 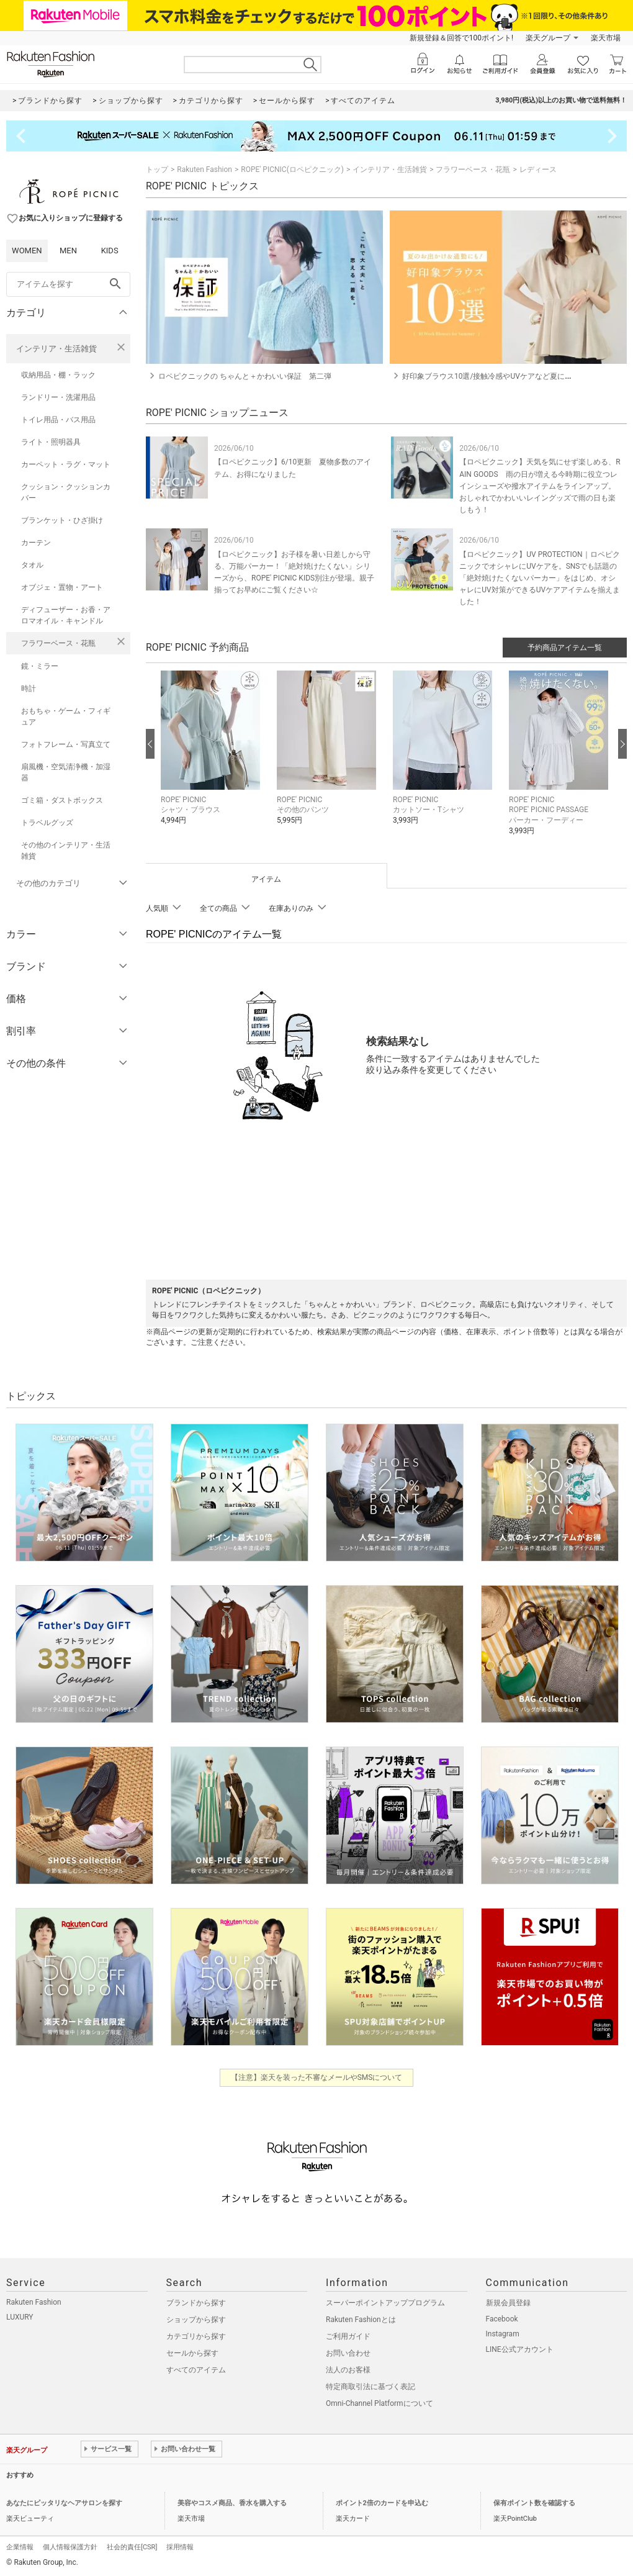 I want to click on 企業情報, so click(x=20, y=2547).